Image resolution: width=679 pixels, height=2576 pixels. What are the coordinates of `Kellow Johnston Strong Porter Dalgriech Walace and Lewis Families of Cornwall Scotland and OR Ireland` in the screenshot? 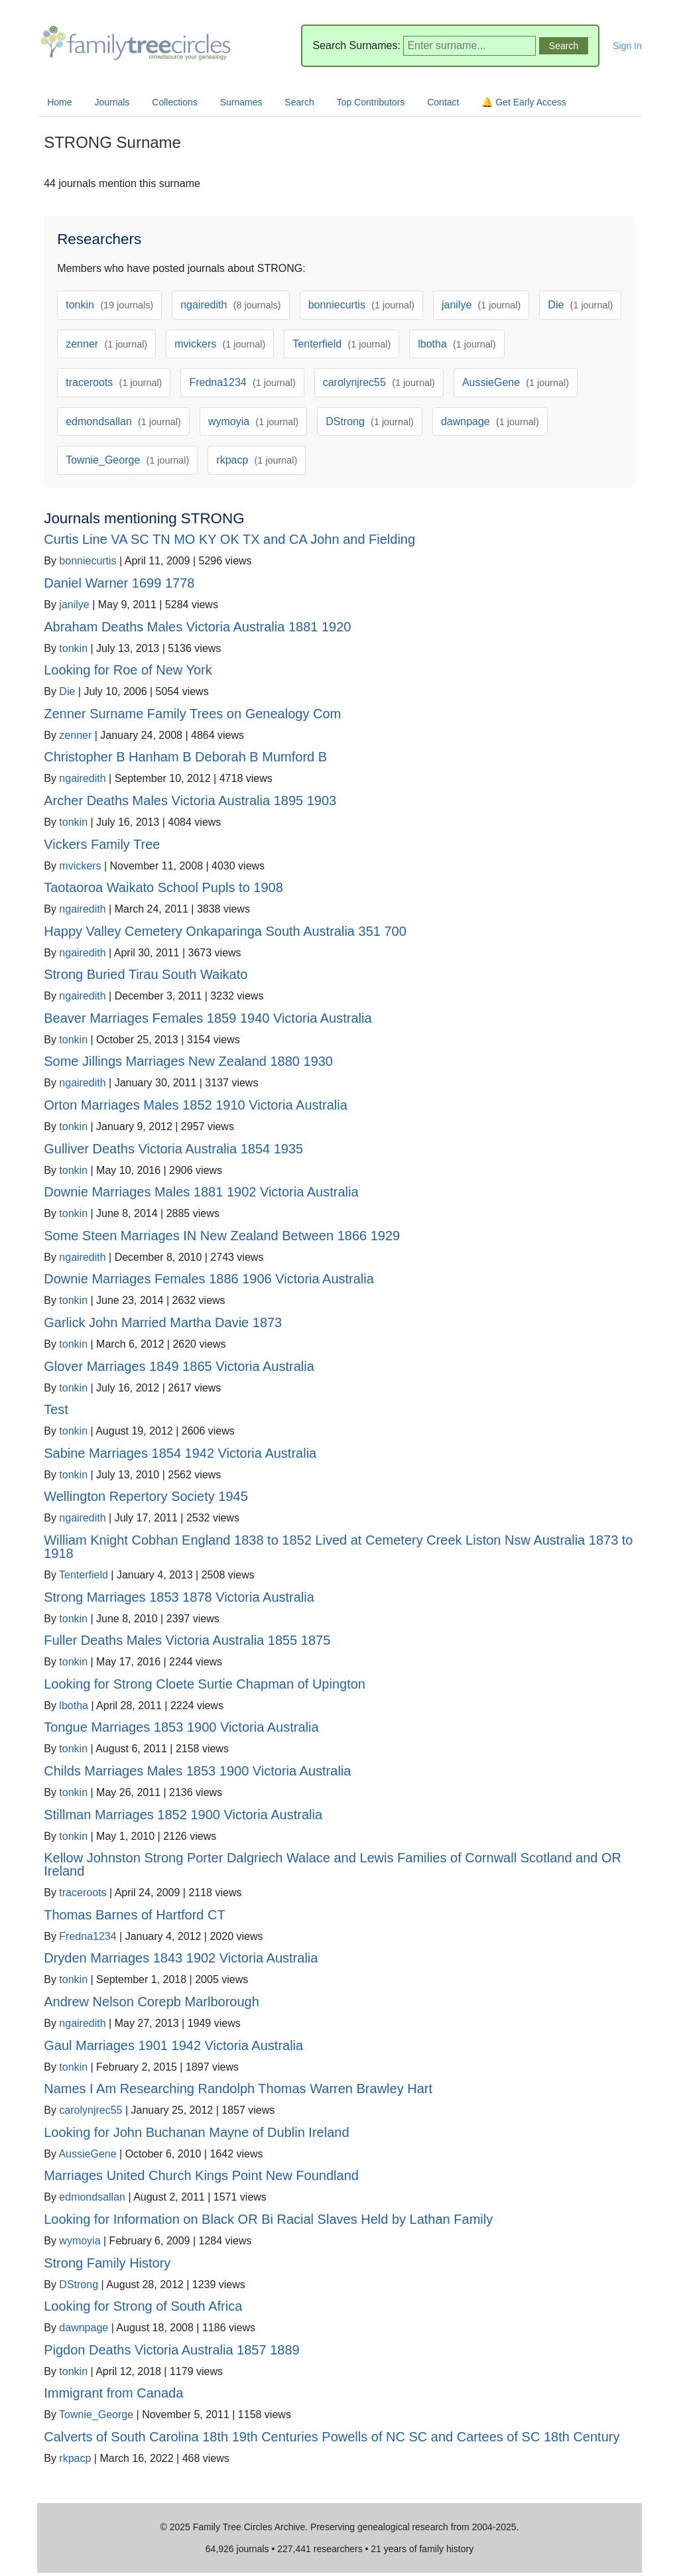 It's located at (332, 1864).